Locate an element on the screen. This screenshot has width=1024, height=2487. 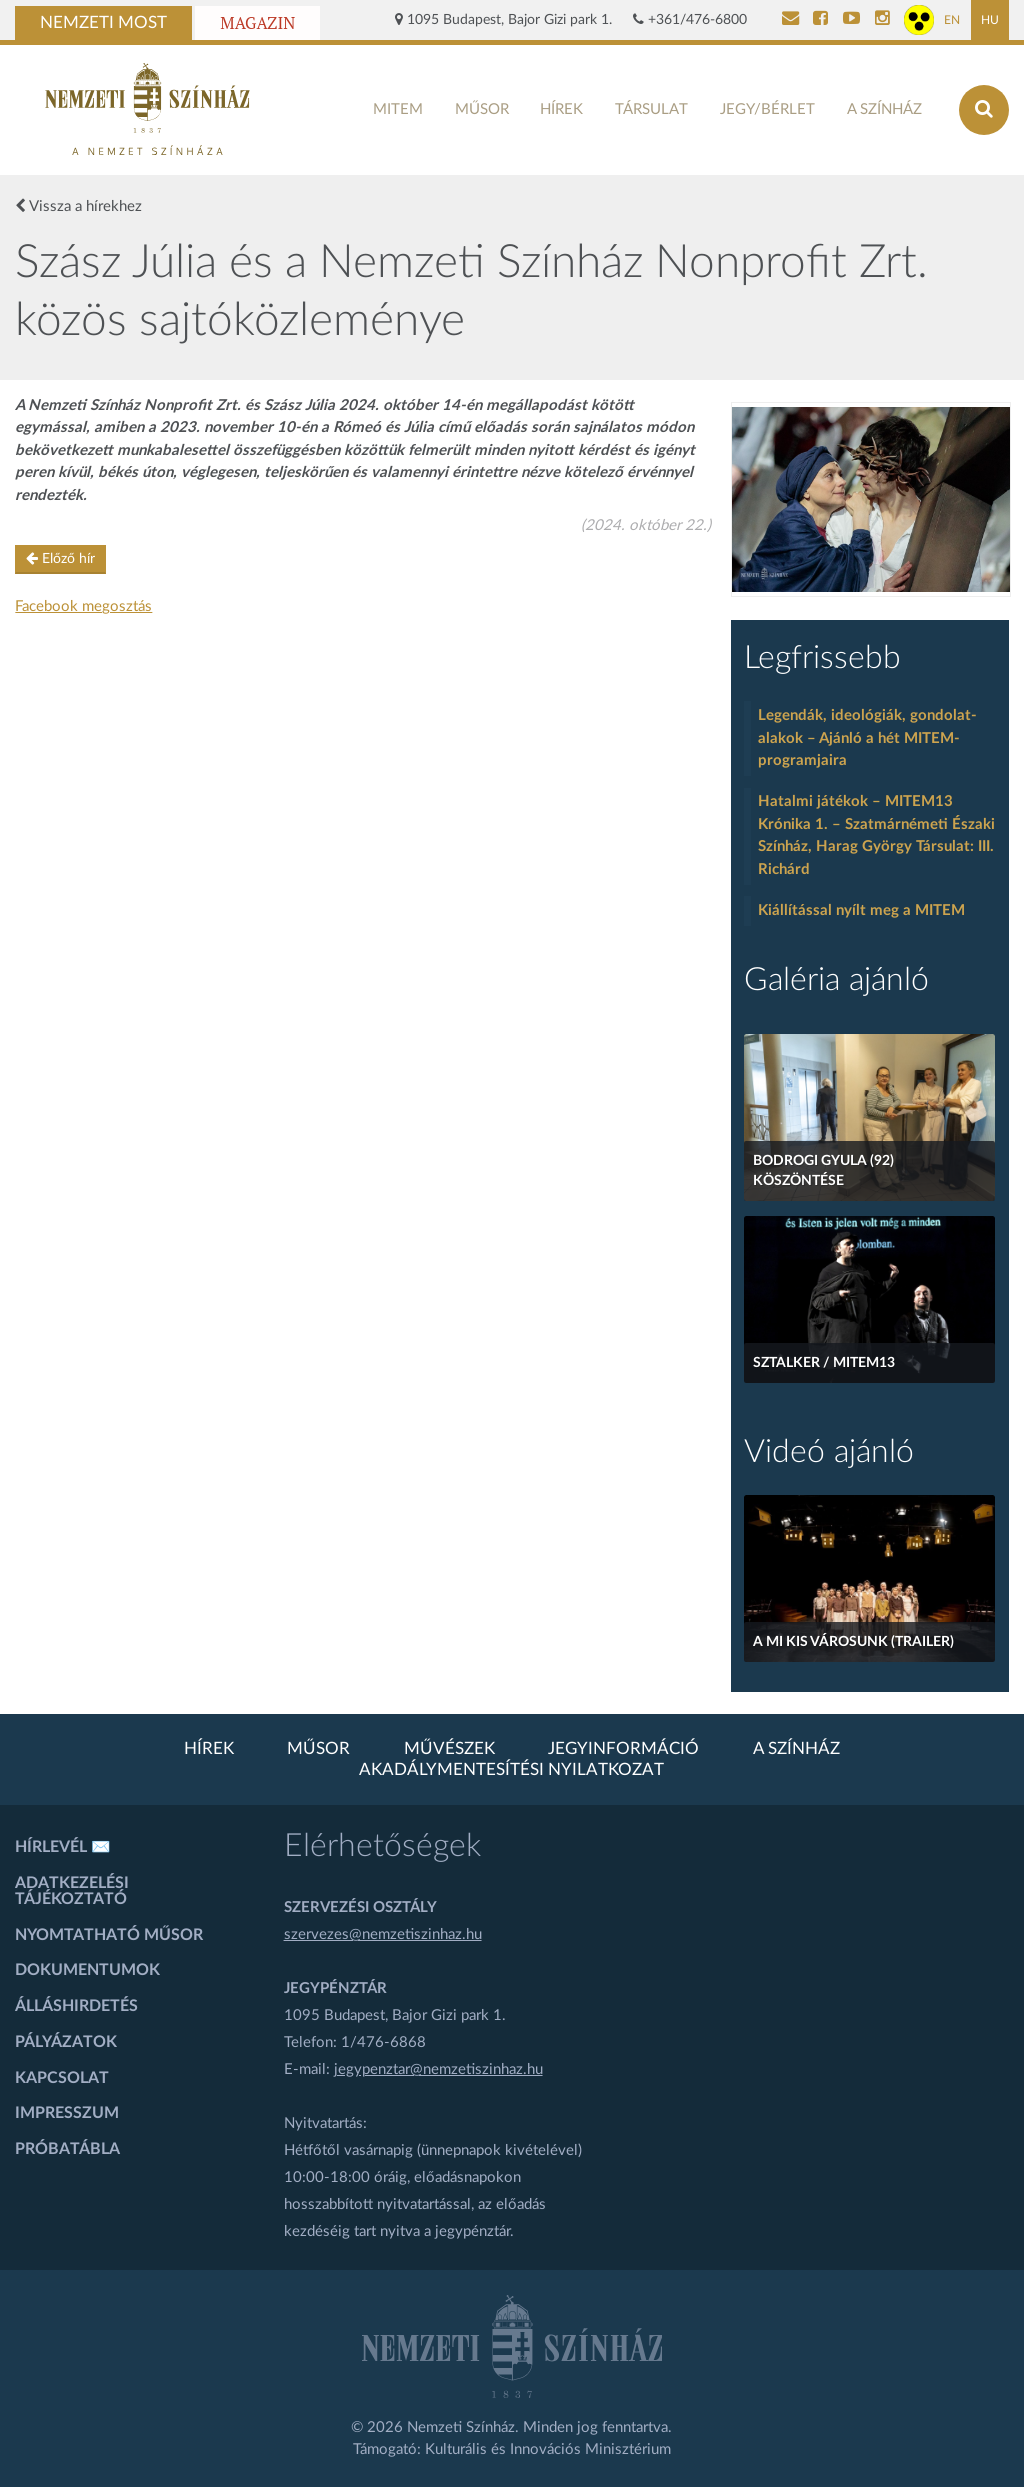
Sztalker / MITEM13 is located at coordinates (824, 1363).